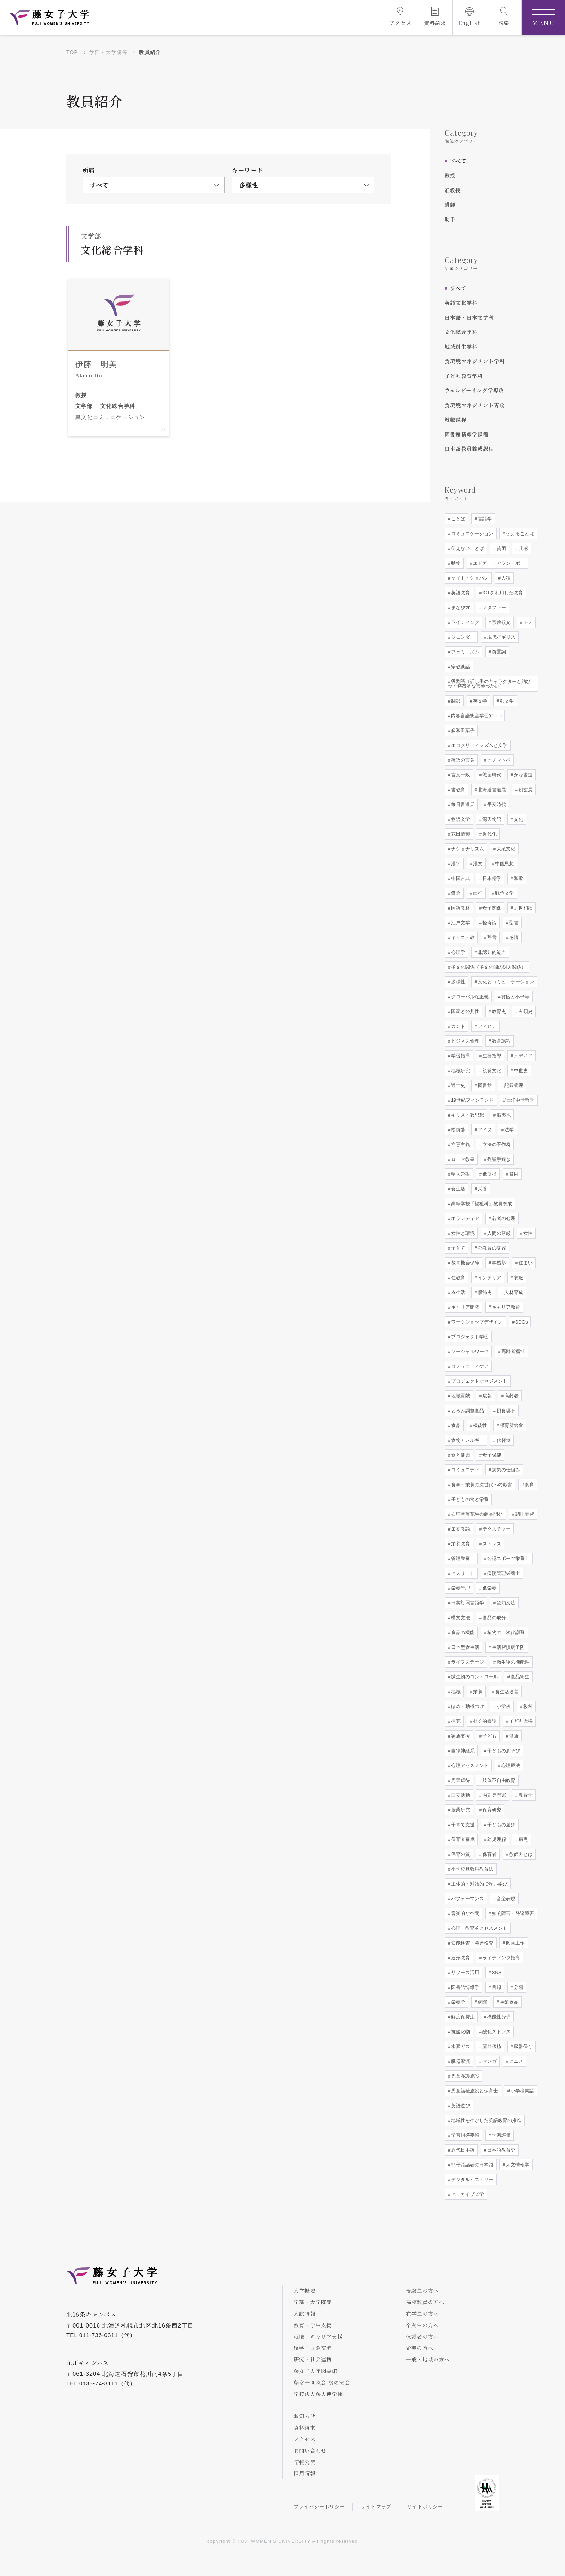 Image resolution: width=565 pixels, height=2576 pixels. Describe the element at coordinates (514, 996) in the screenshot. I see `貧困と不平等` at that location.